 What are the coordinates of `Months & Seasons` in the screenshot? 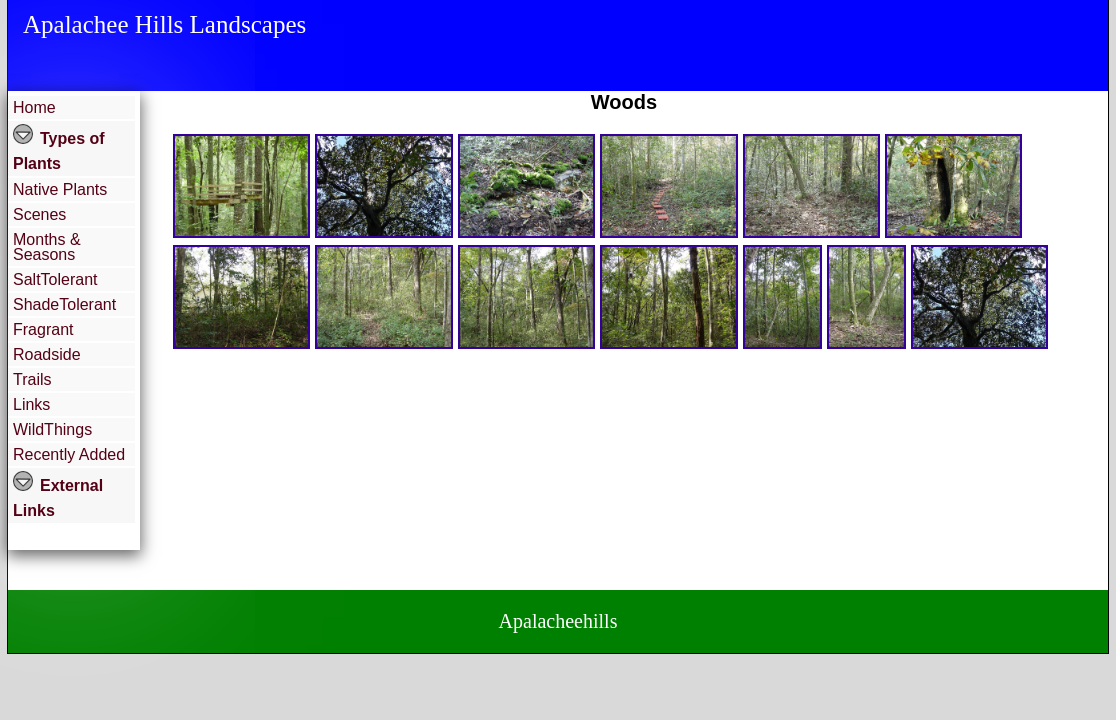 It's located at (47, 247).